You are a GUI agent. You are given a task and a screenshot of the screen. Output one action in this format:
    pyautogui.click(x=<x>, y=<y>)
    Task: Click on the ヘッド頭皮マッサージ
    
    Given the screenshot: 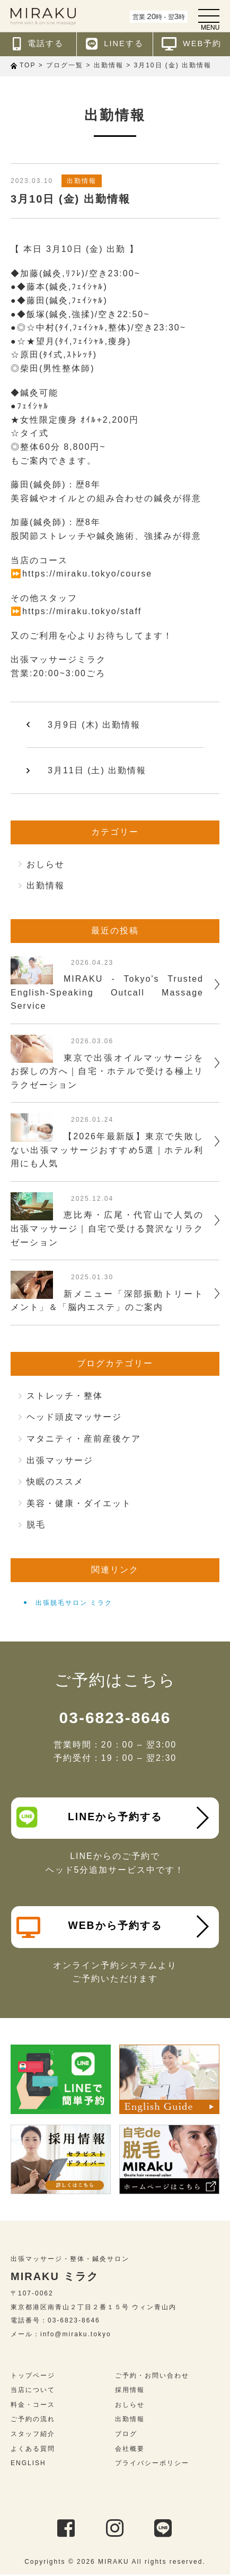 What is the action you would take?
    pyautogui.click(x=74, y=1416)
    